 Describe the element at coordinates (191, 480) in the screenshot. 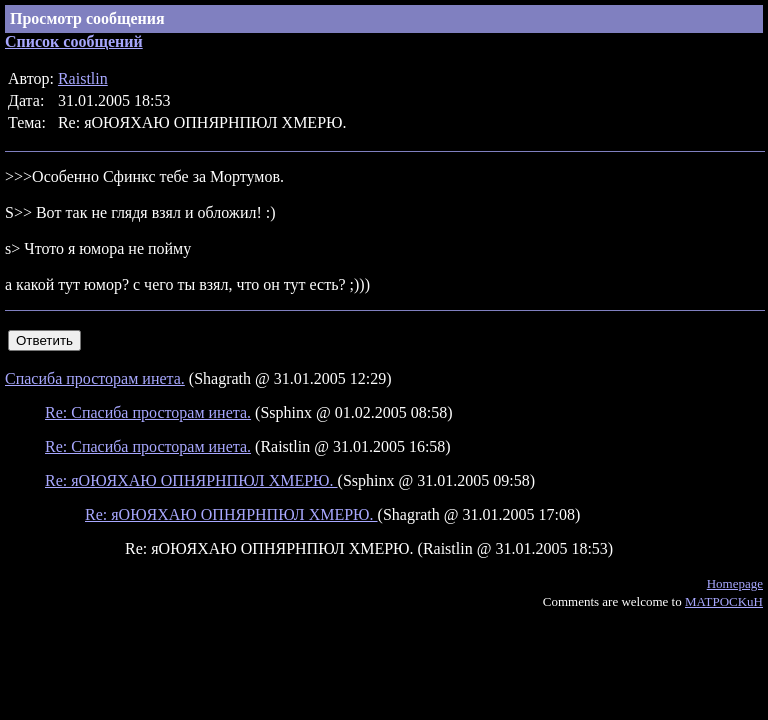

I see `Re: яОЮЯХАЮ ОПНЯРНПЮЛ ХМЕРЮ.` at that location.